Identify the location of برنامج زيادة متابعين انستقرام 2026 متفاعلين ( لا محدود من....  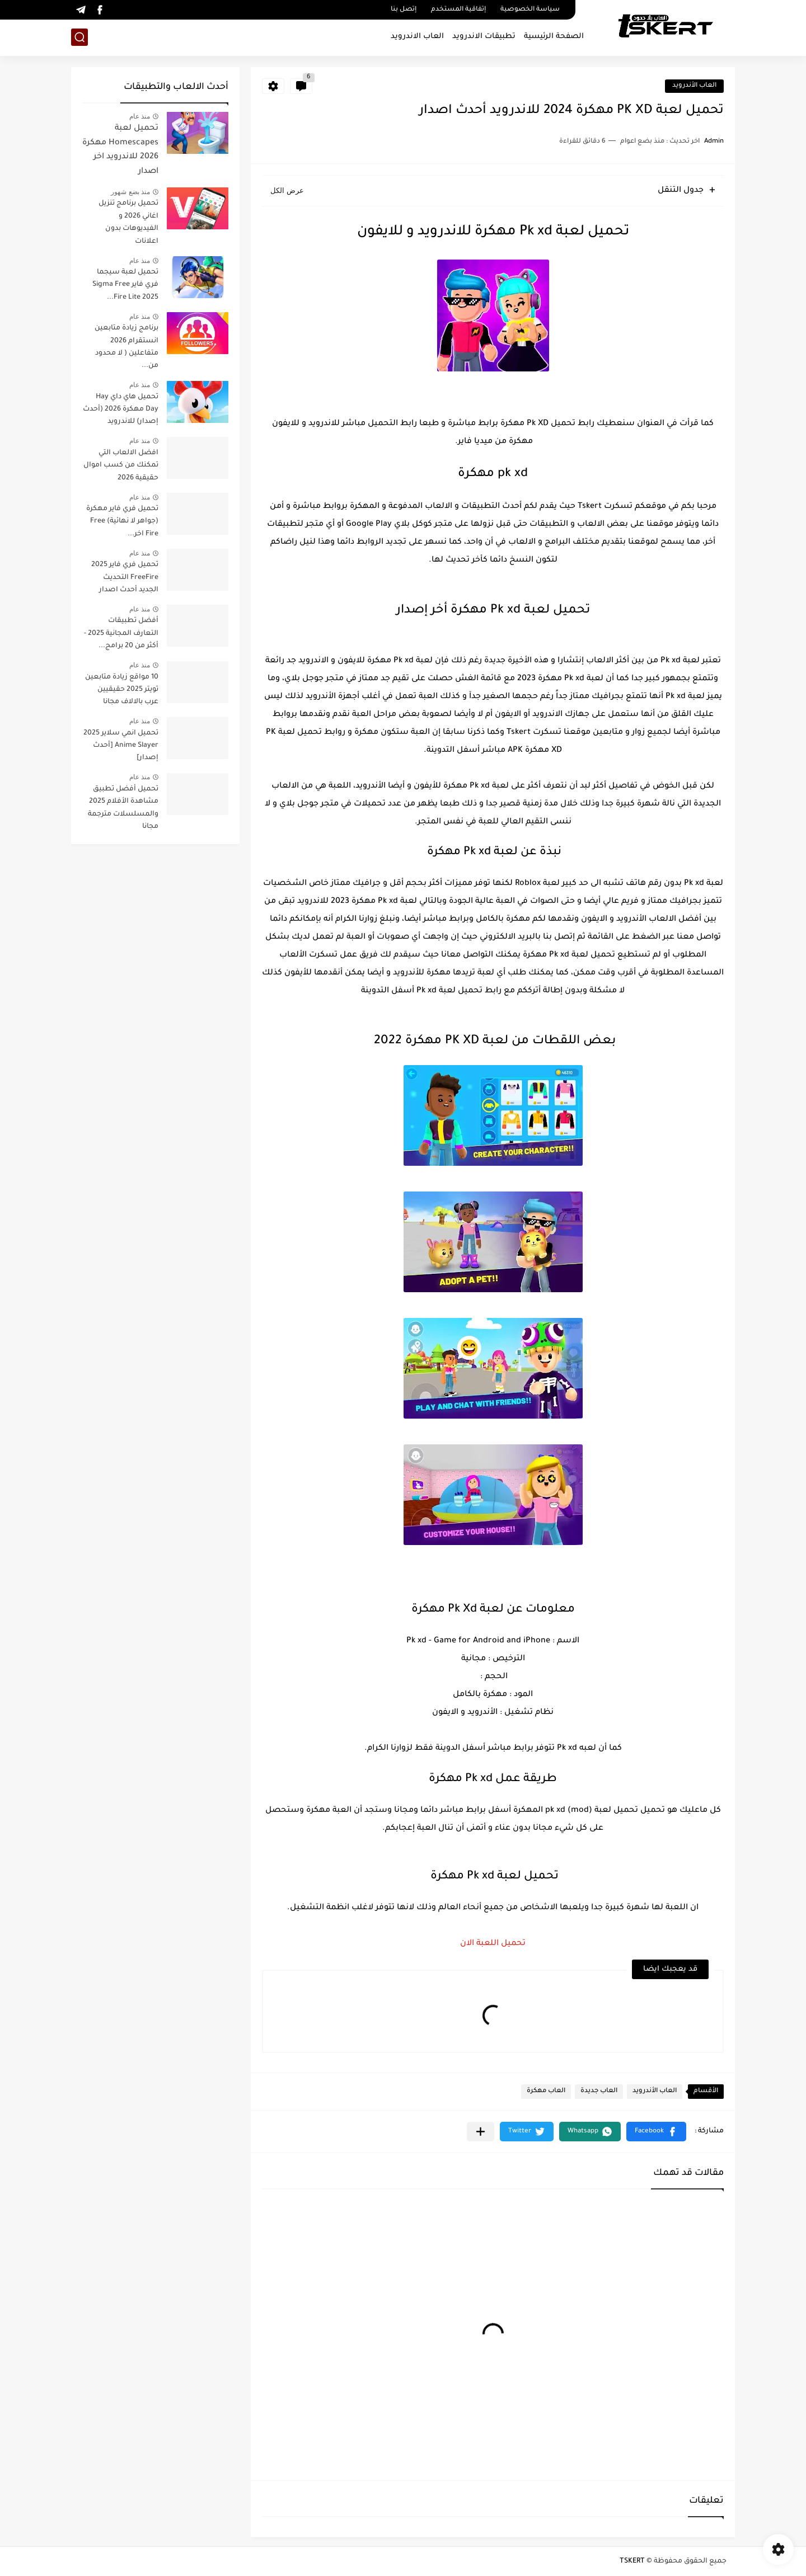
(126, 347).